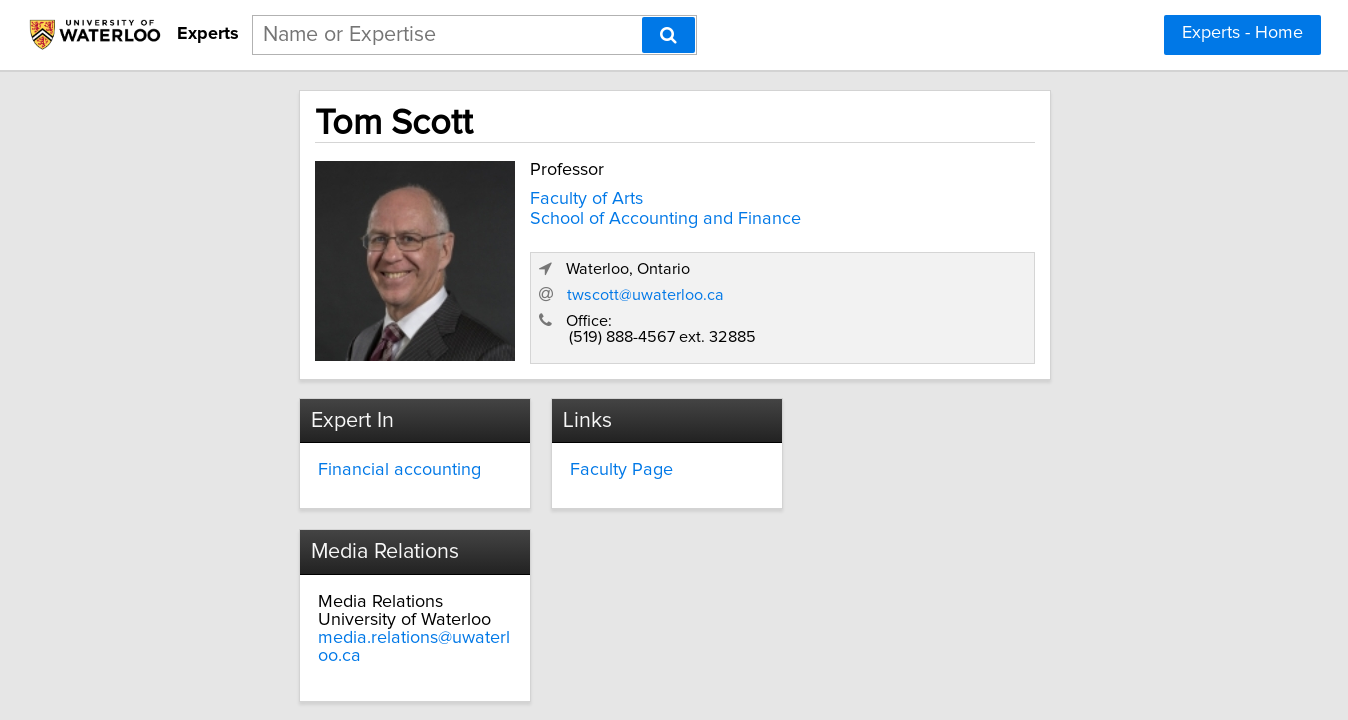 This screenshot has width=1348, height=720. I want to click on School of Accounting and Finance, so click(557, 213).